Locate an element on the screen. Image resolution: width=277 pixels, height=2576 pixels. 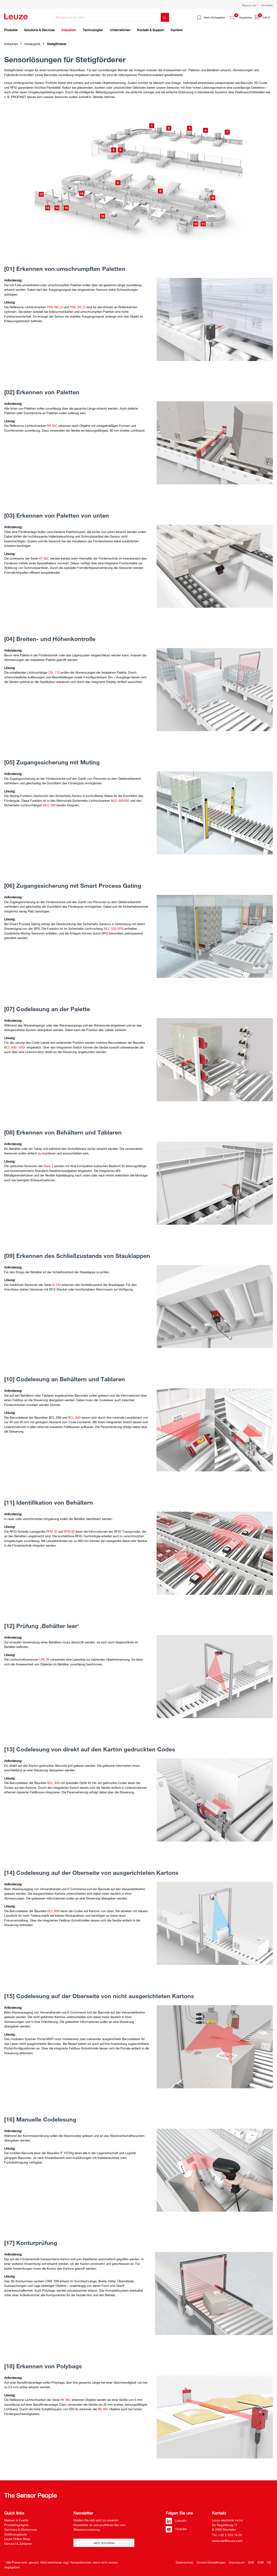
Tel: +32 2 253 16 00 is located at coordinates (227, 2535).